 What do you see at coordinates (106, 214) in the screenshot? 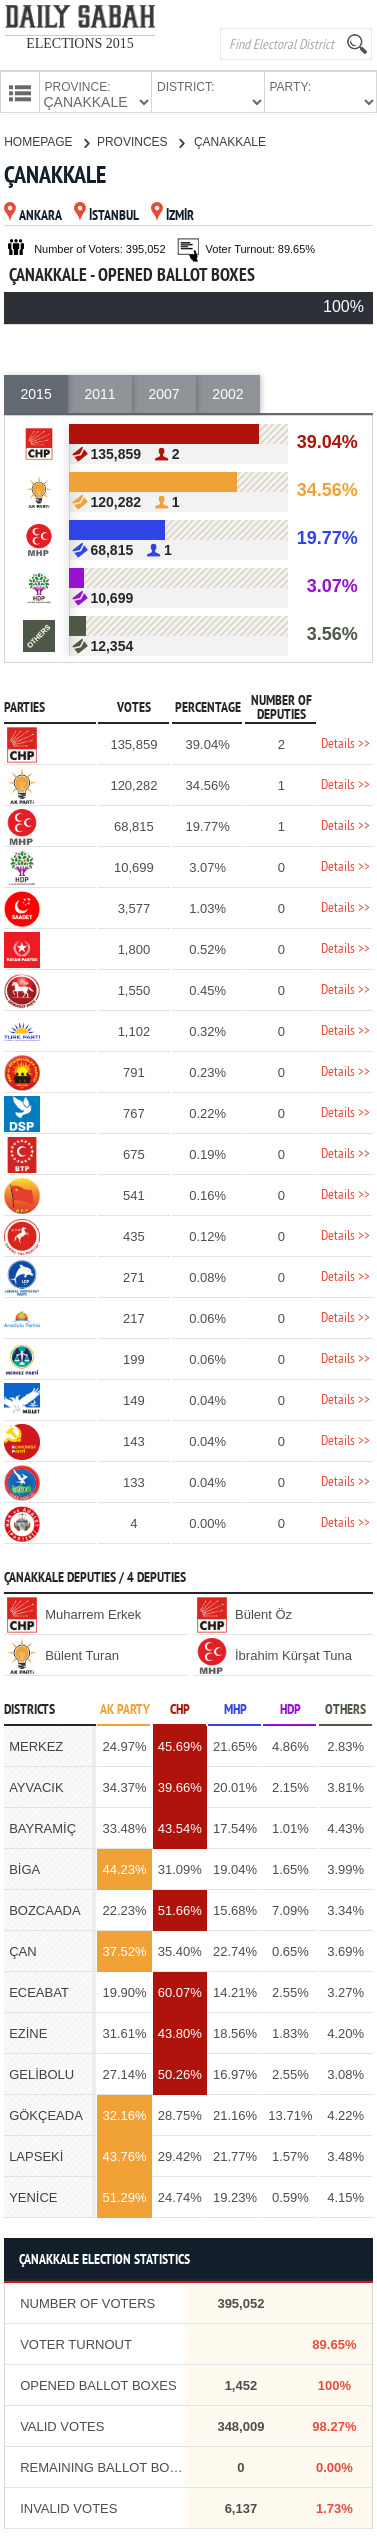
I see `İSTANBUL` at bounding box center [106, 214].